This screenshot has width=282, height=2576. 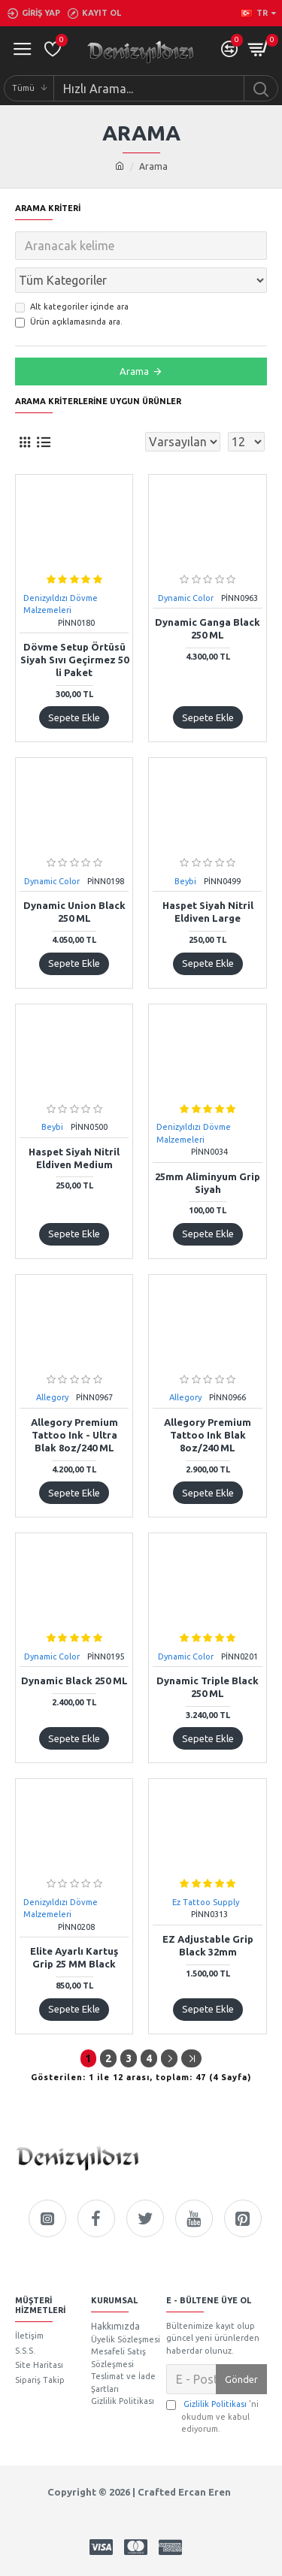 I want to click on Haspet Siyah Nitril Eldiven Large, so click(x=207, y=911).